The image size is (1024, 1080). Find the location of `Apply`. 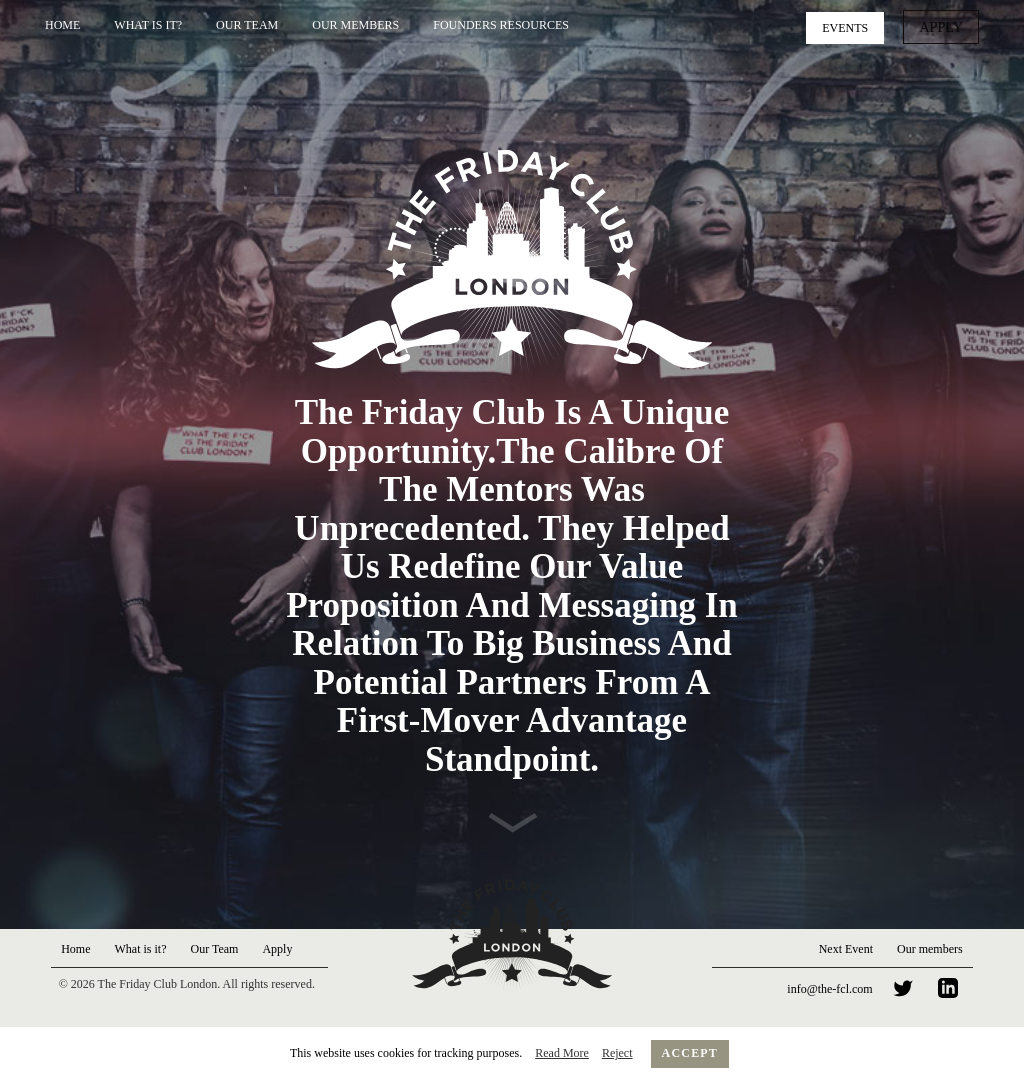

Apply is located at coordinates (944, 26).